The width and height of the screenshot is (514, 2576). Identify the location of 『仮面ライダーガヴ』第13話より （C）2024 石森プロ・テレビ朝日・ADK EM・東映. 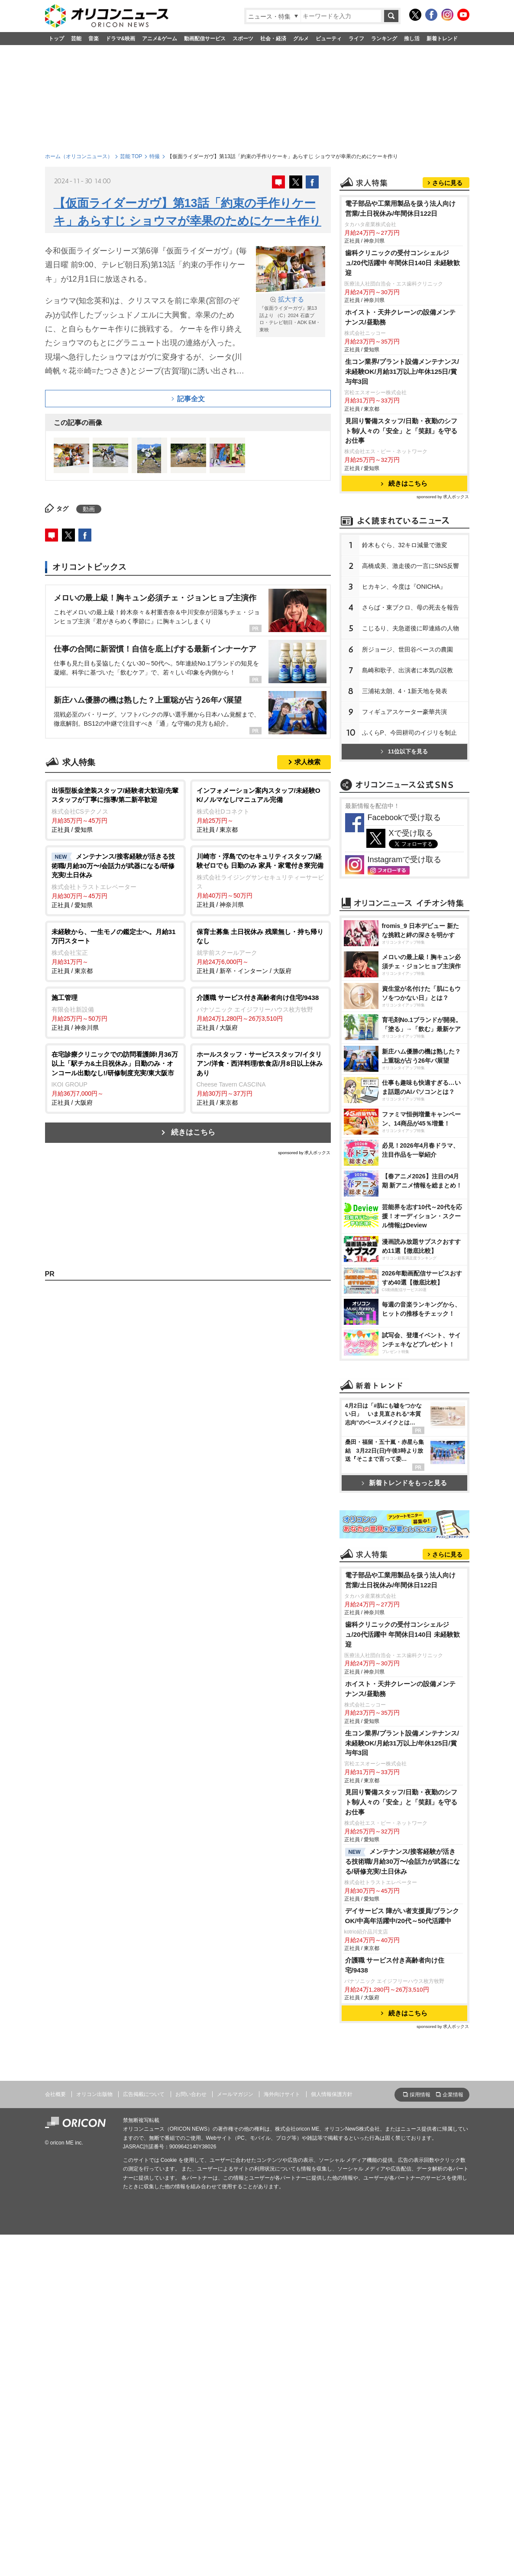
(290, 313).